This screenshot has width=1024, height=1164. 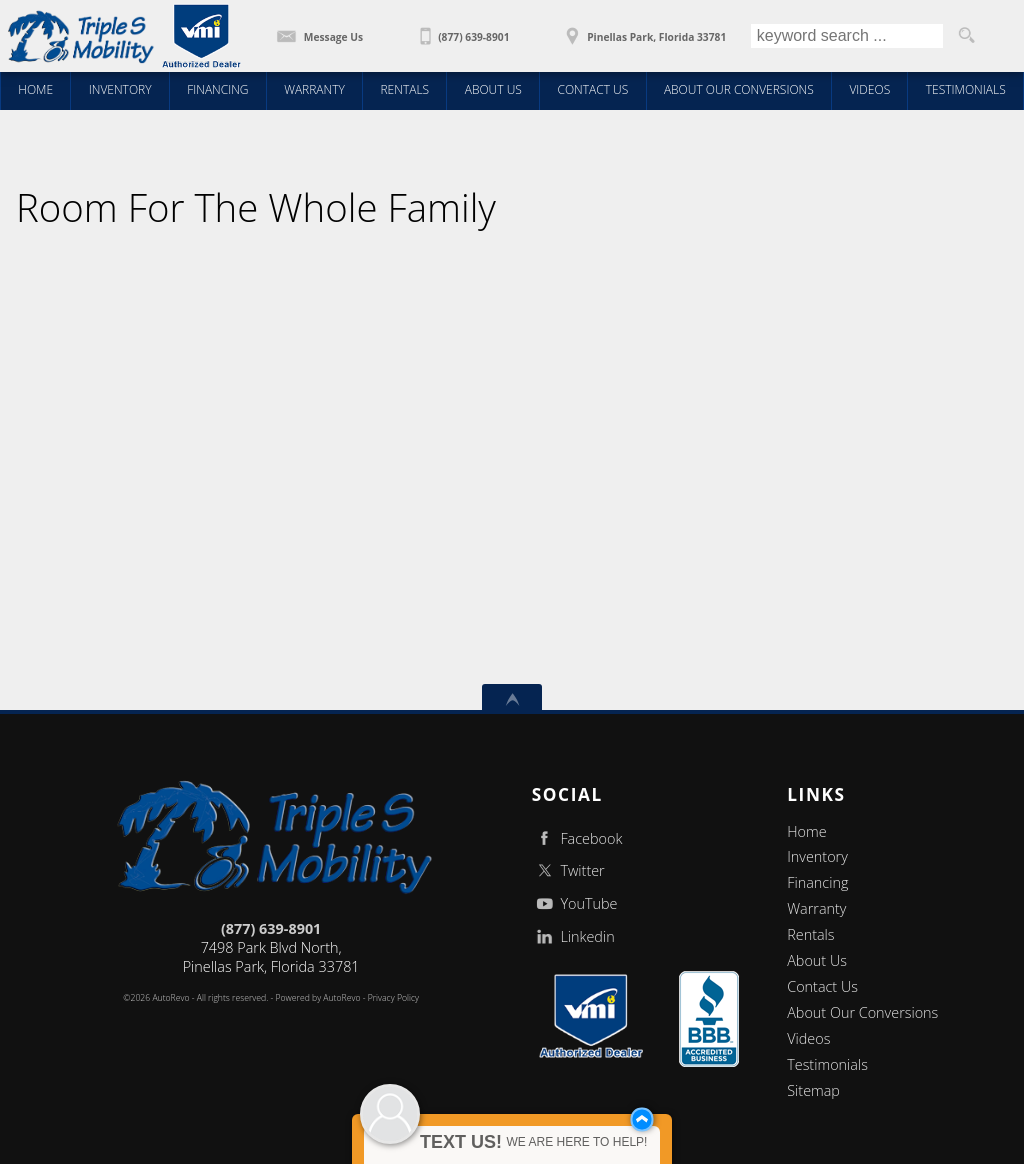 What do you see at coordinates (822, 986) in the screenshot?
I see `Contact Us` at bounding box center [822, 986].